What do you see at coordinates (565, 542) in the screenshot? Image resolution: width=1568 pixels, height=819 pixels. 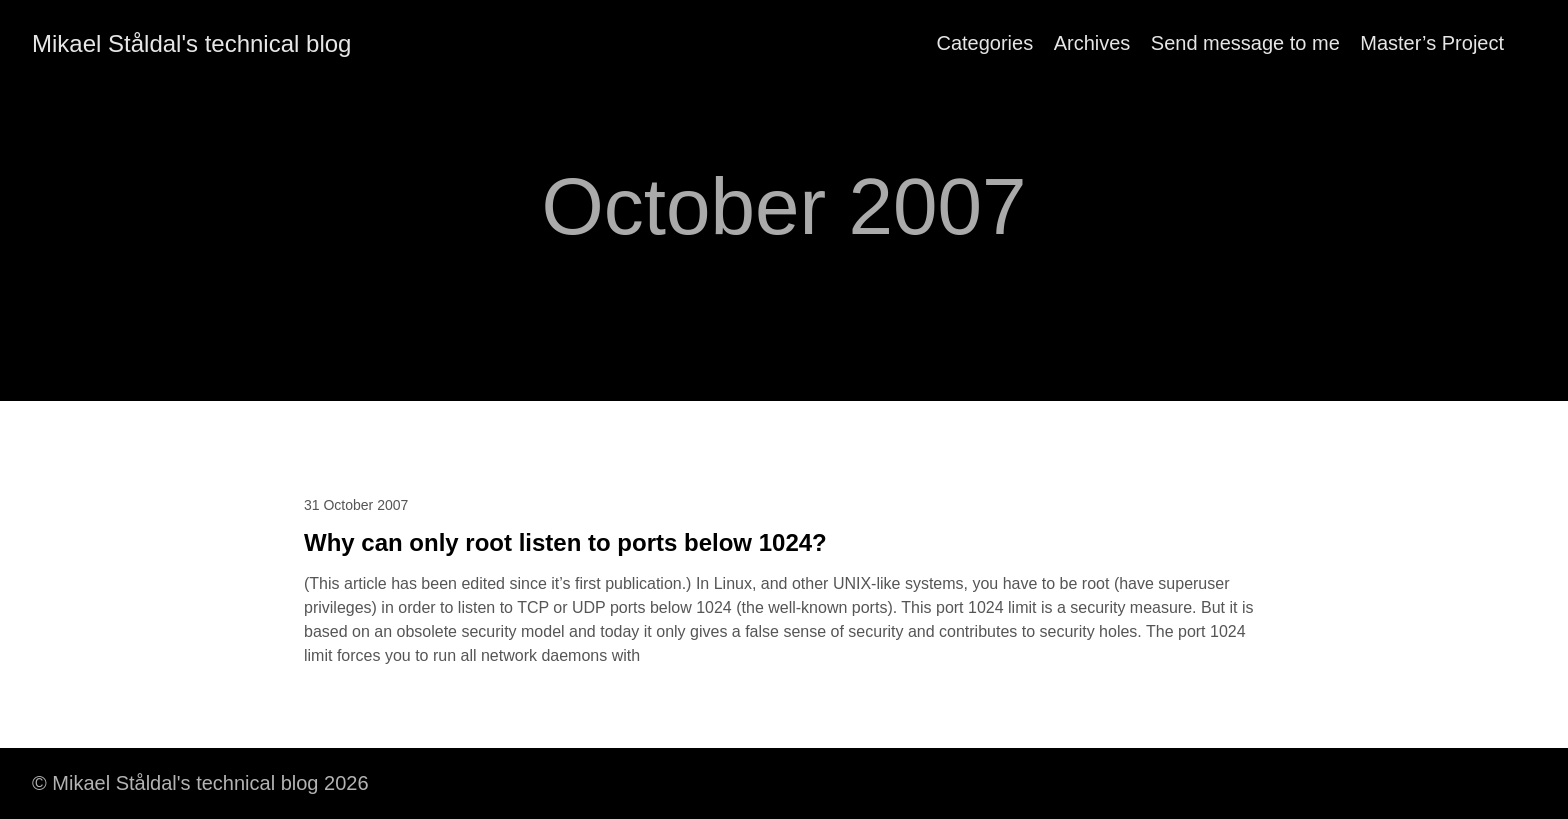 I see `Why can only root listen to ports below 1024?` at bounding box center [565, 542].